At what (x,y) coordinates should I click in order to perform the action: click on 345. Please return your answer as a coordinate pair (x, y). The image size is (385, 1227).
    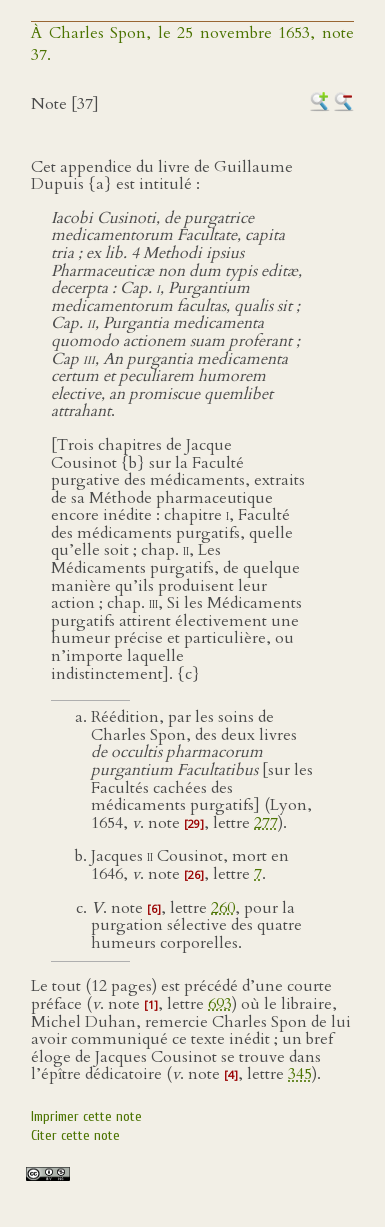
    Looking at the image, I should click on (300, 1074).